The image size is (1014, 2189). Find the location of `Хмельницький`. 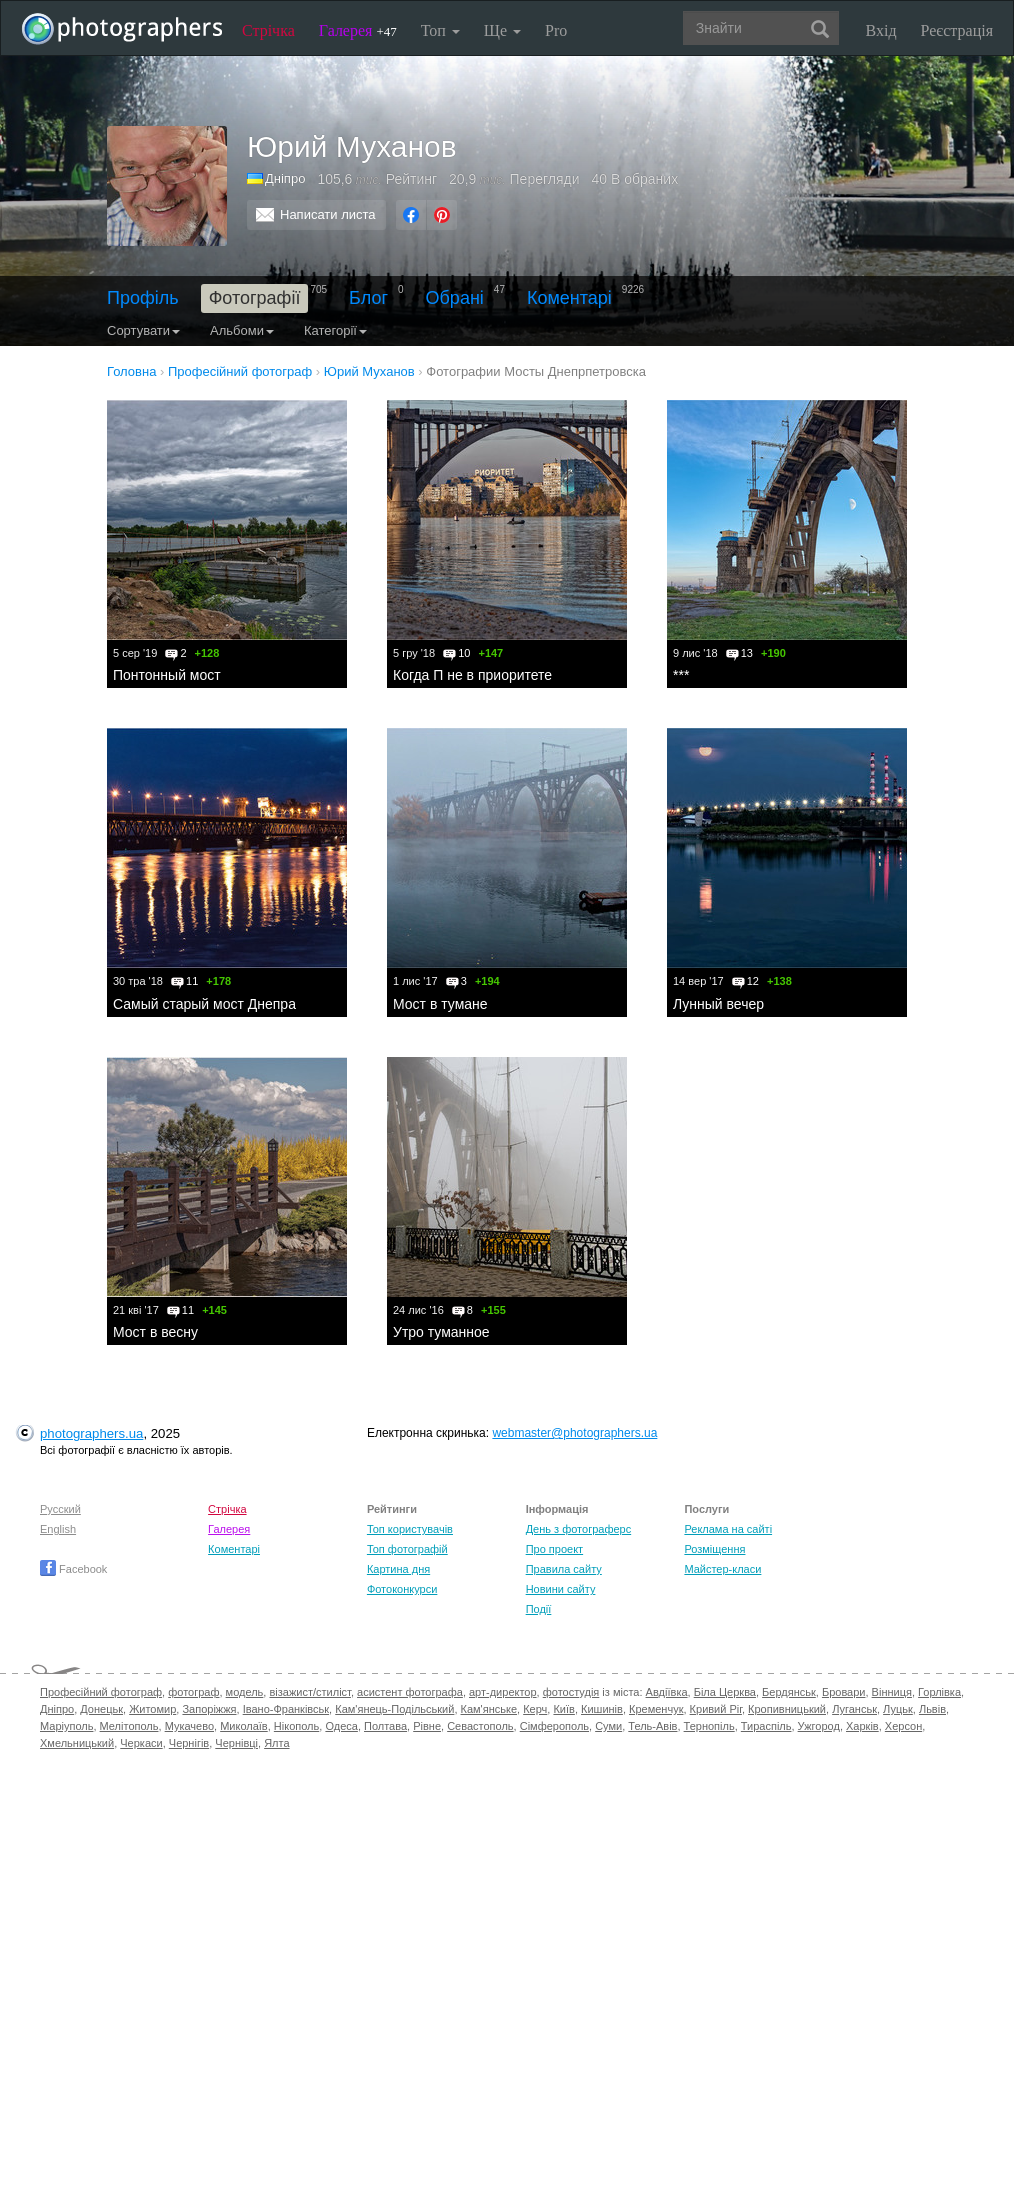

Хмельницький is located at coordinates (77, 1743).